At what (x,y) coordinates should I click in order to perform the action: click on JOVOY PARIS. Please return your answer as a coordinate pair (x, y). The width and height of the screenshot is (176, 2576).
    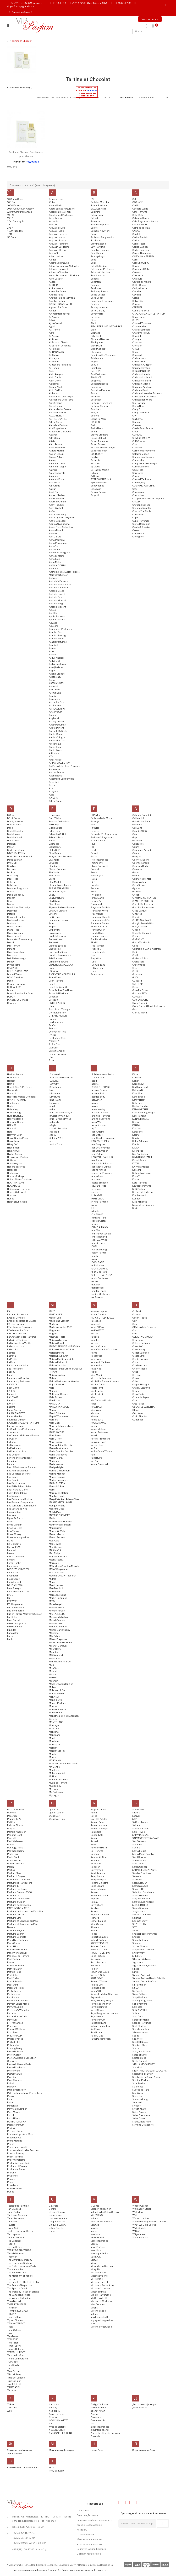
    Looking at the image, I should click on (97, 1262).